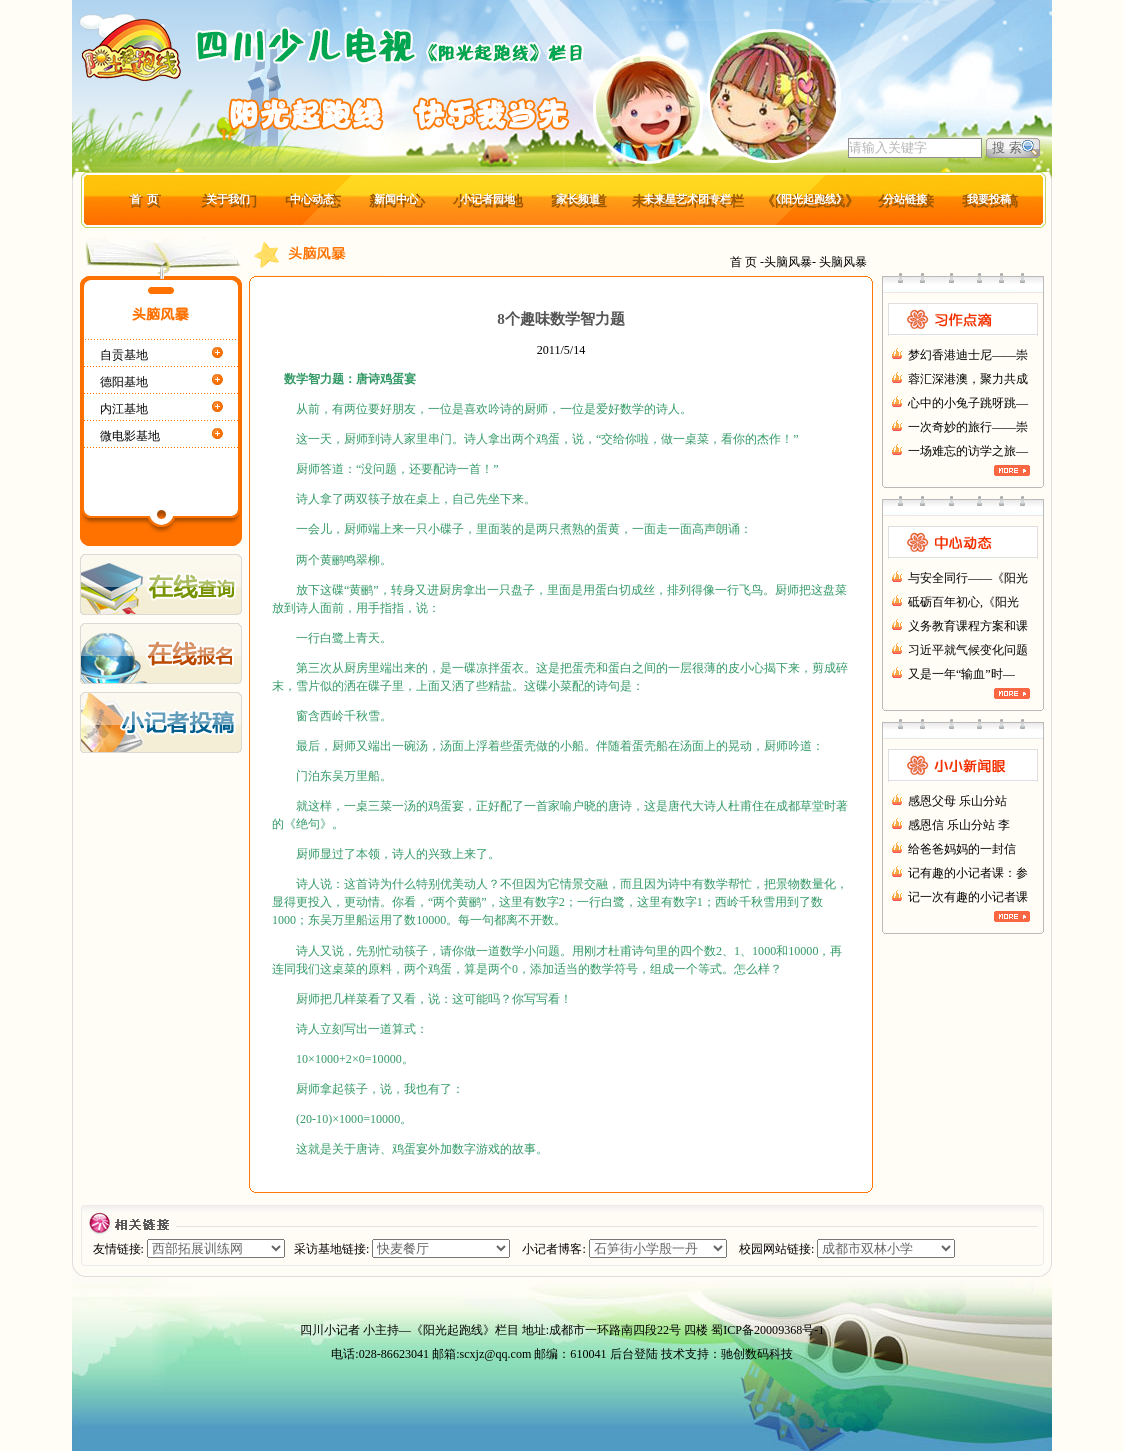  What do you see at coordinates (968, 355) in the screenshot?
I see `梦幻香港迪士尼——崇` at bounding box center [968, 355].